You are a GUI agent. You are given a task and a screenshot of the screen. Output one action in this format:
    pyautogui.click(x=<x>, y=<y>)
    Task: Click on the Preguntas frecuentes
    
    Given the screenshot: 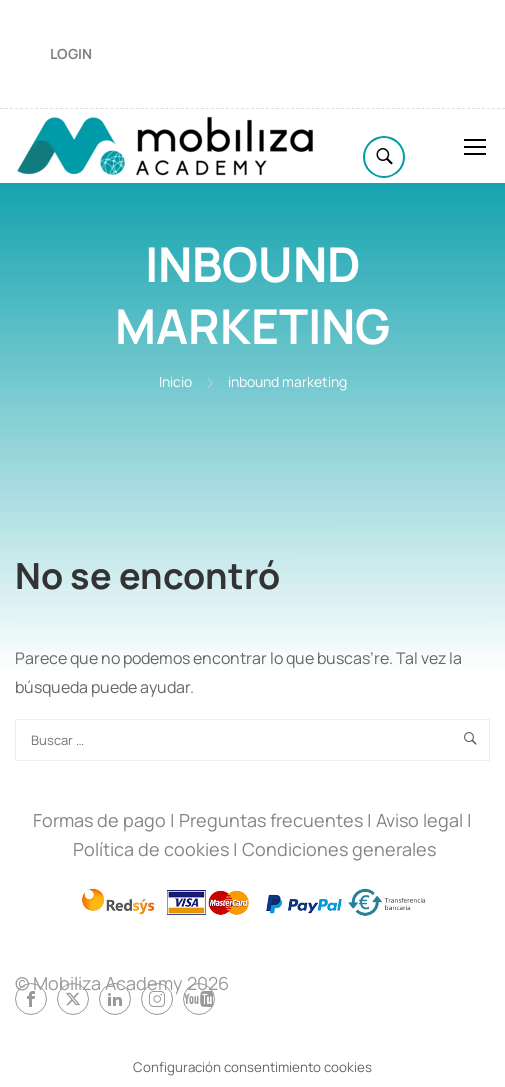 What is the action you would take?
    pyautogui.click(x=271, y=820)
    